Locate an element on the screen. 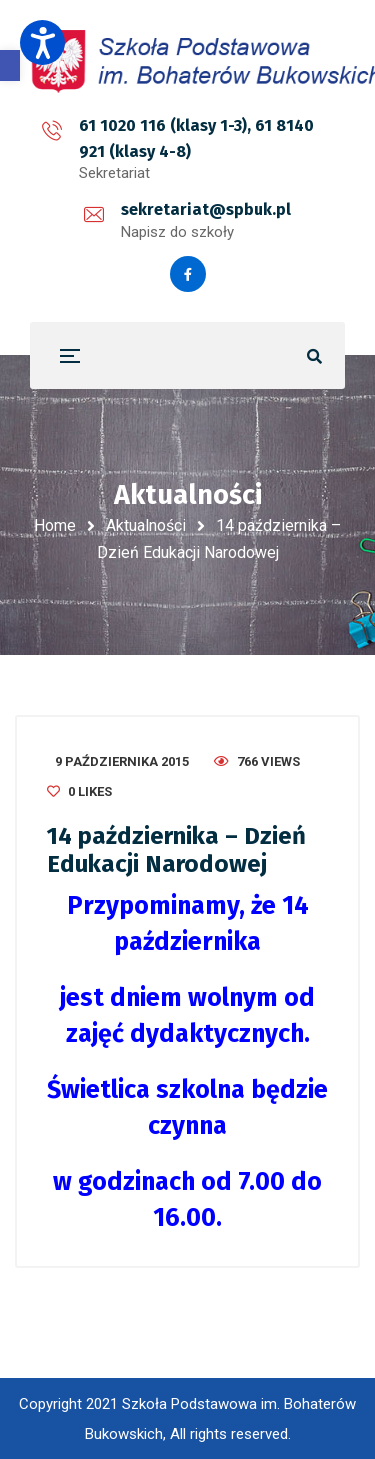 The height and width of the screenshot is (1459, 375). sekretariat@spbuk.pl is located at coordinates (206, 209).